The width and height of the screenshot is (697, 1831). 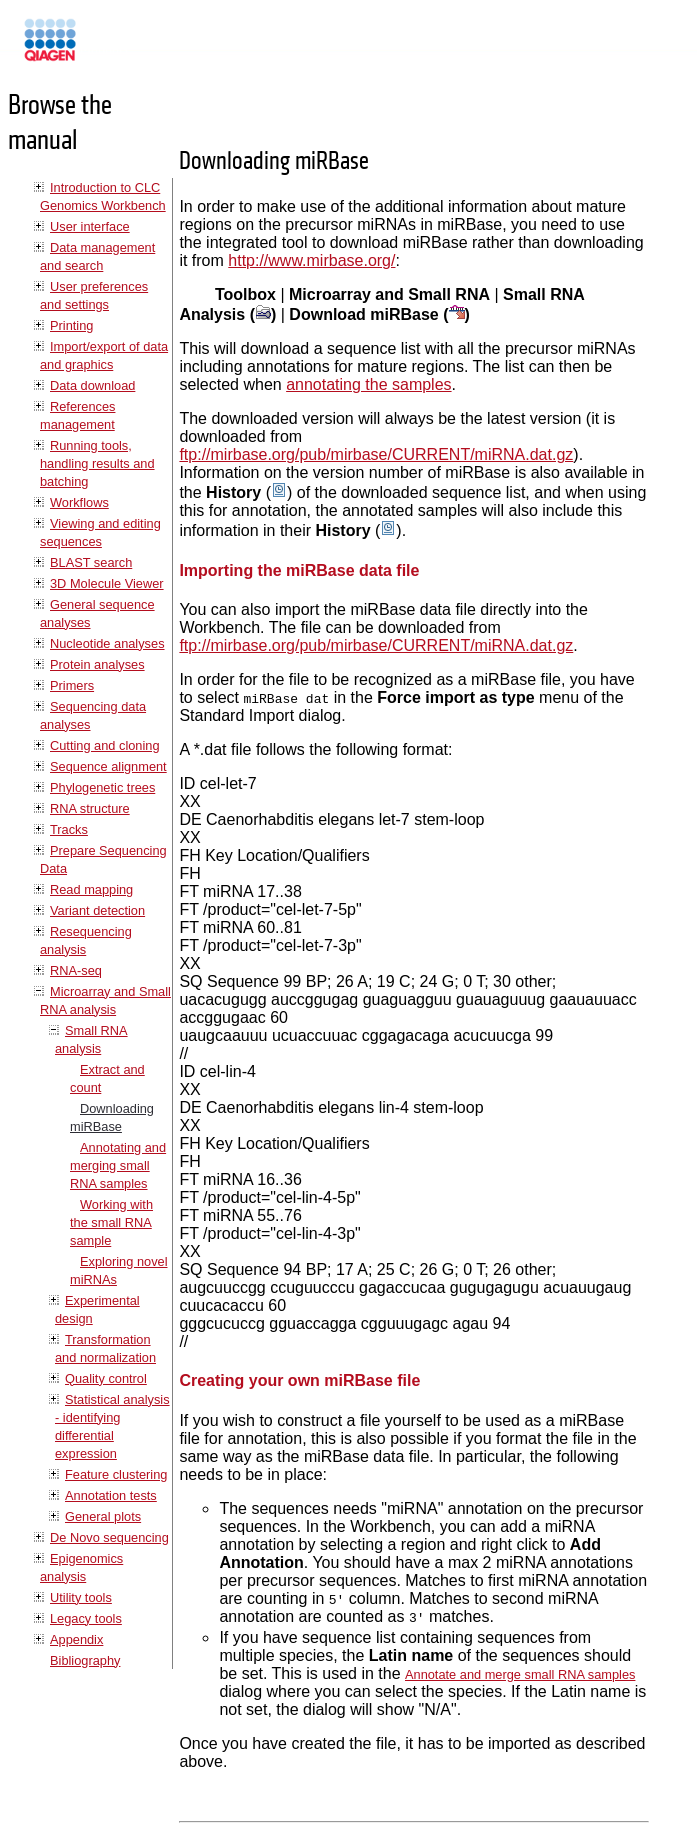 I want to click on 3D Molecule Viewer, so click(x=107, y=583).